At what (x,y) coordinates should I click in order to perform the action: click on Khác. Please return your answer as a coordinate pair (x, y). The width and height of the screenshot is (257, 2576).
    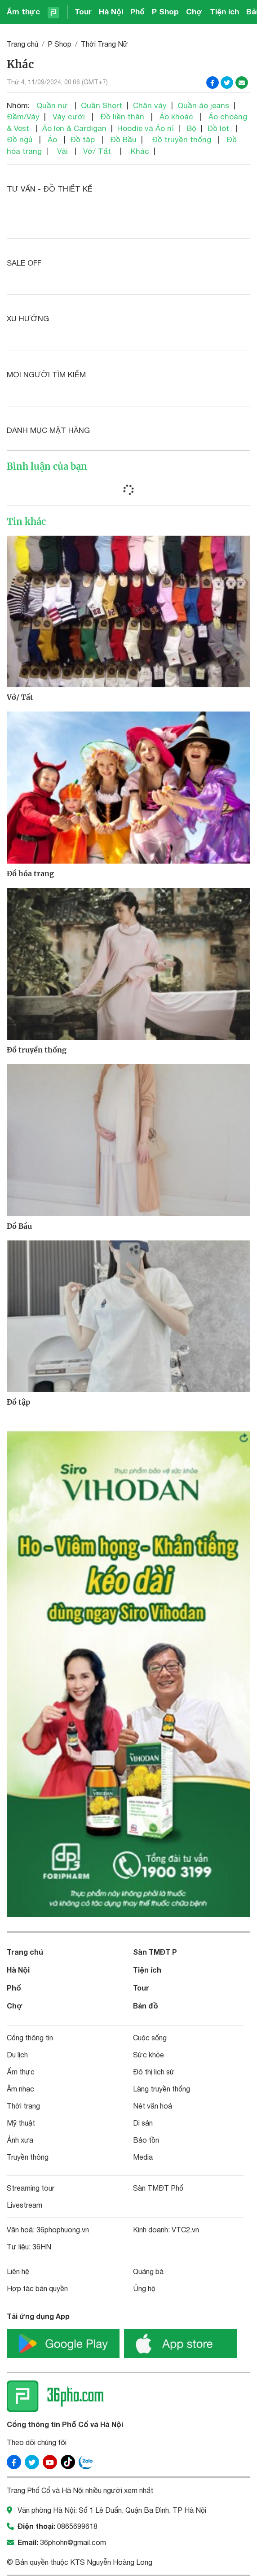
    Looking at the image, I should click on (140, 151).